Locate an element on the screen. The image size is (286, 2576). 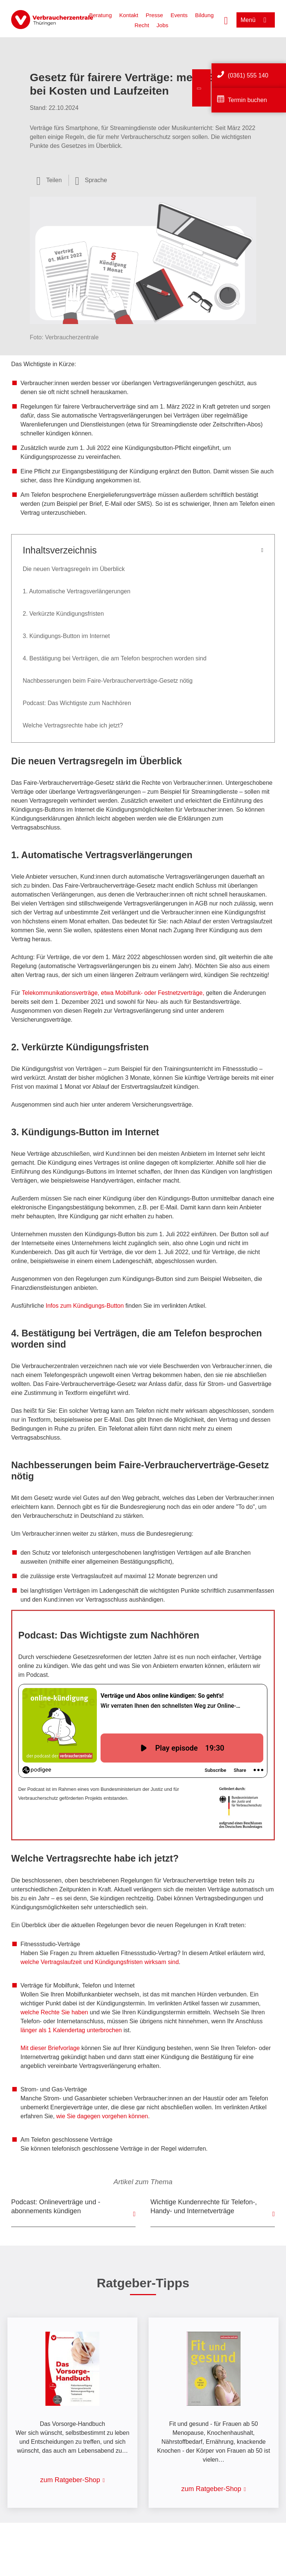
4. Bestätigung bei Verträgen, die am Telefon besprochen worden sind is located at coordinates (114, 658).